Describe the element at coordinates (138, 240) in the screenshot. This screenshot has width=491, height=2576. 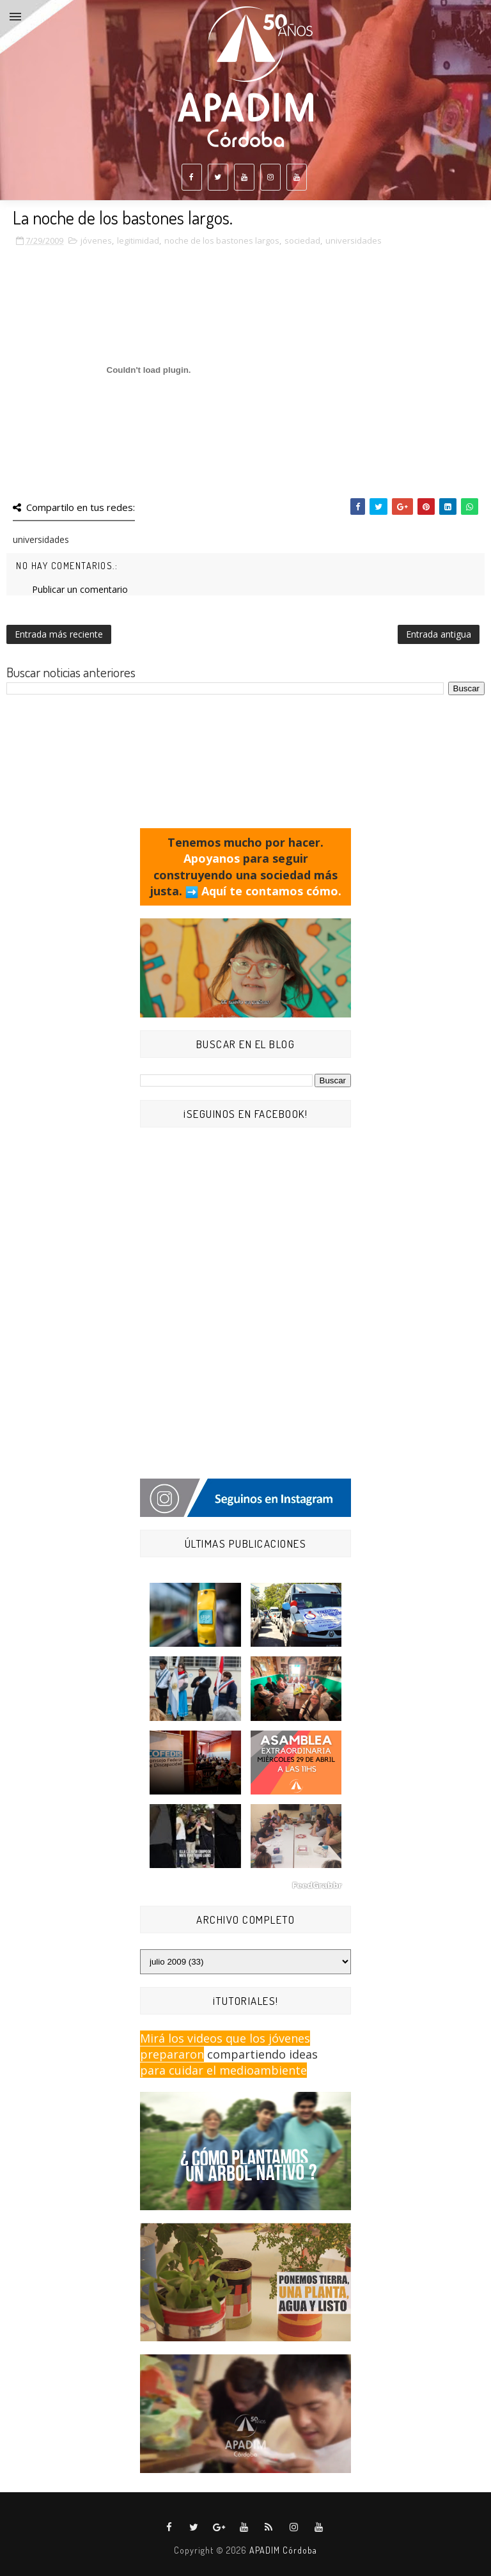
I see `legitimidad` at that location.